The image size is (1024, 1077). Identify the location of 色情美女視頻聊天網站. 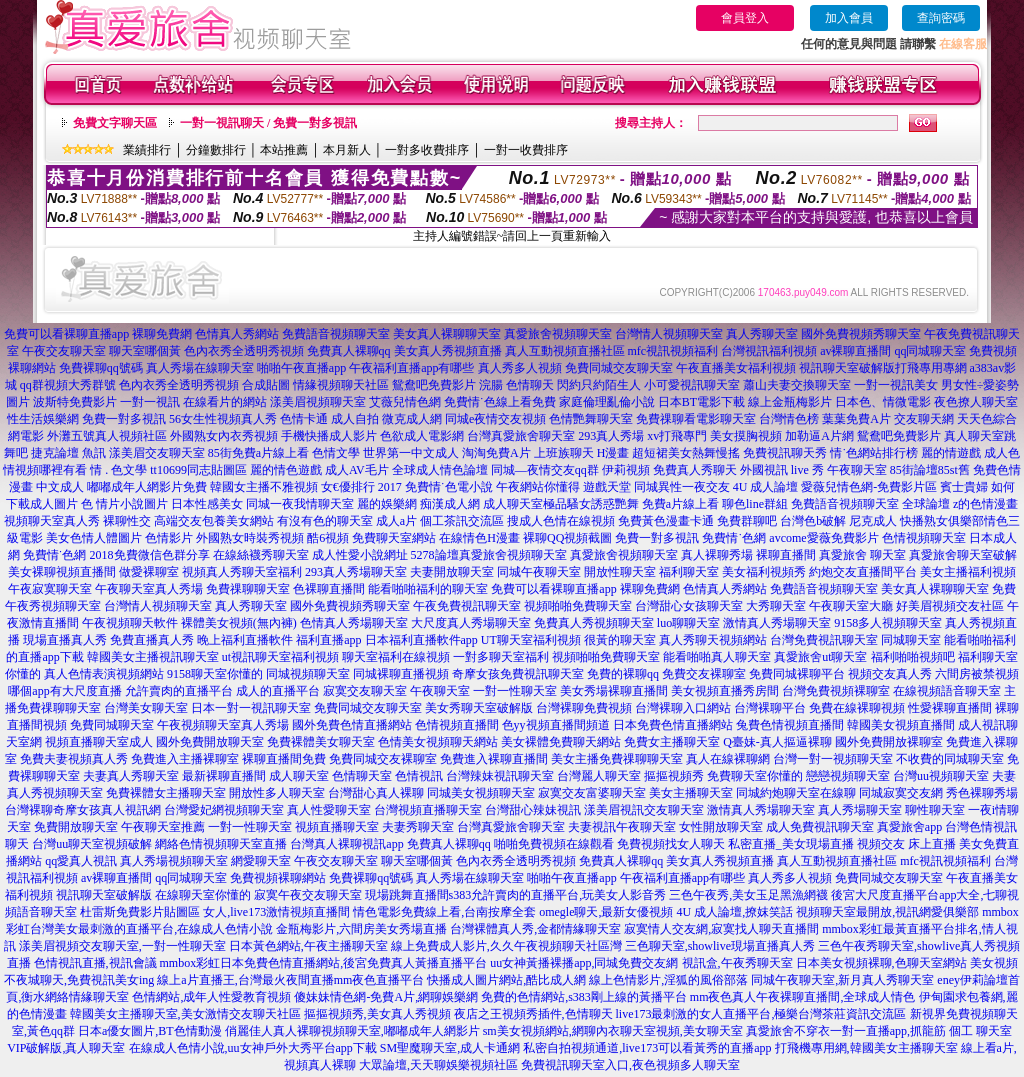
(438, 742).